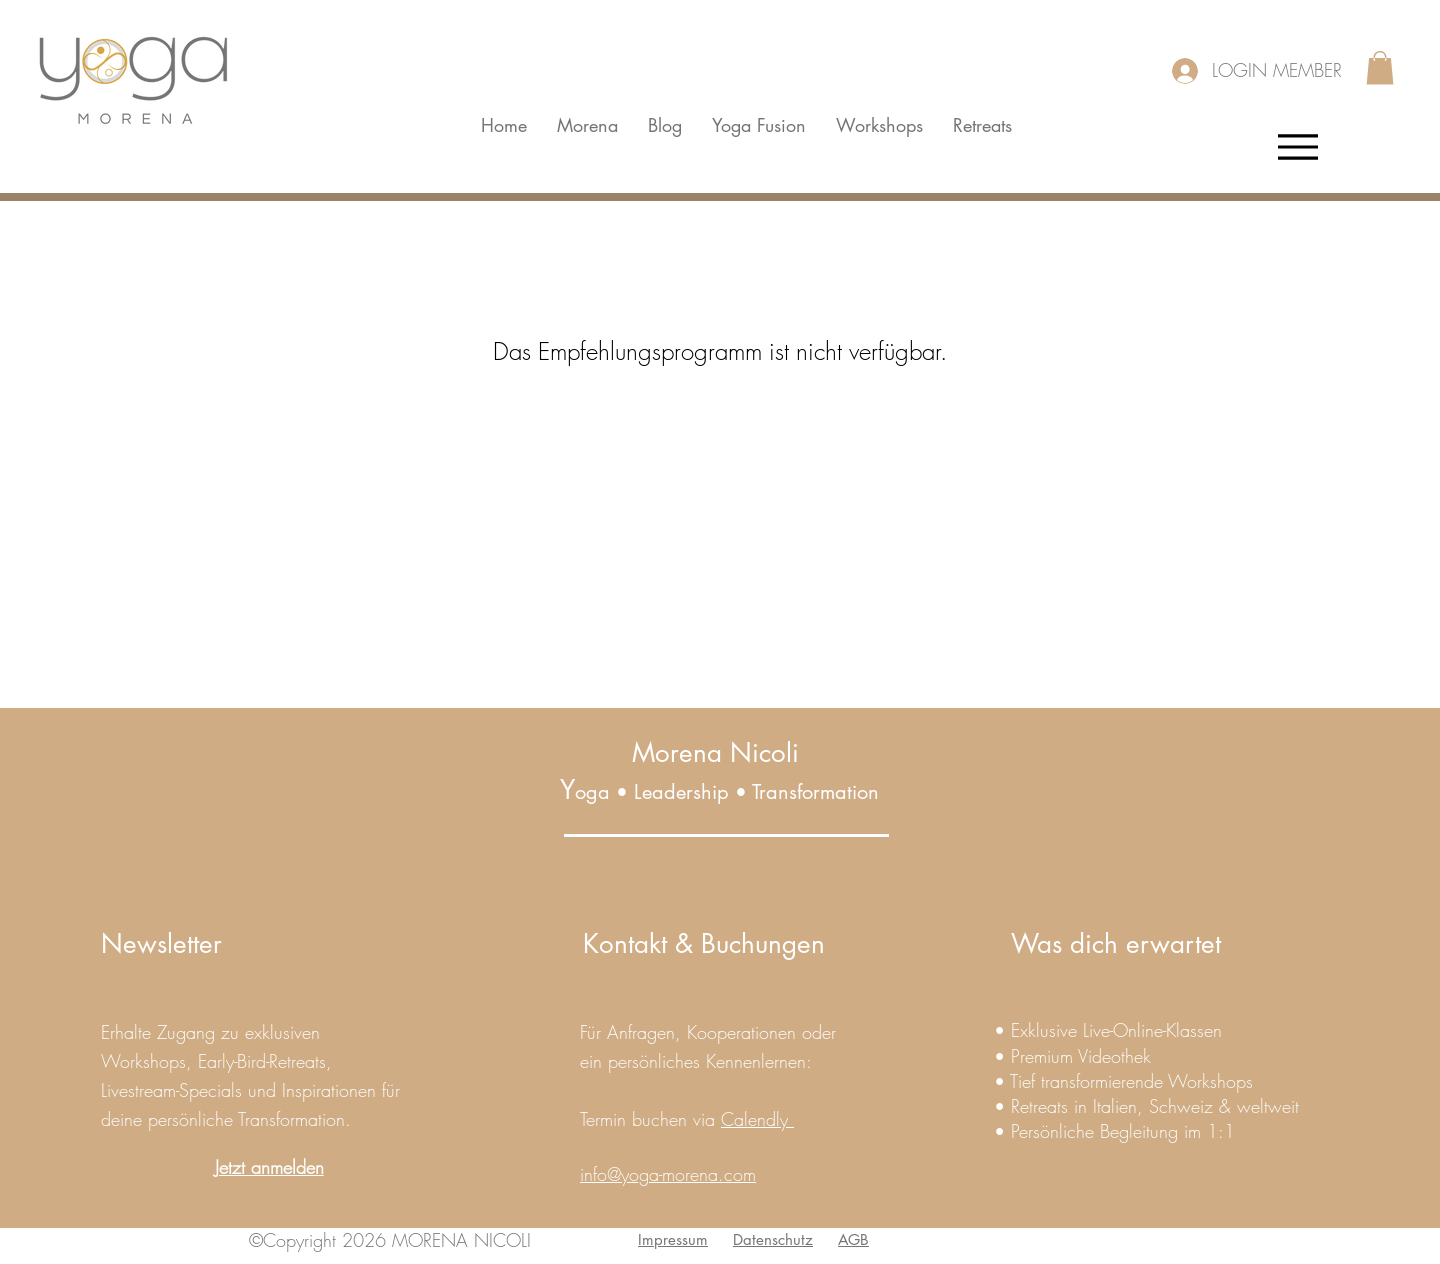 Image resolution: width=1440 pixels, height=1264 pixels. I want to click on Impressum, so click(673, 1239).